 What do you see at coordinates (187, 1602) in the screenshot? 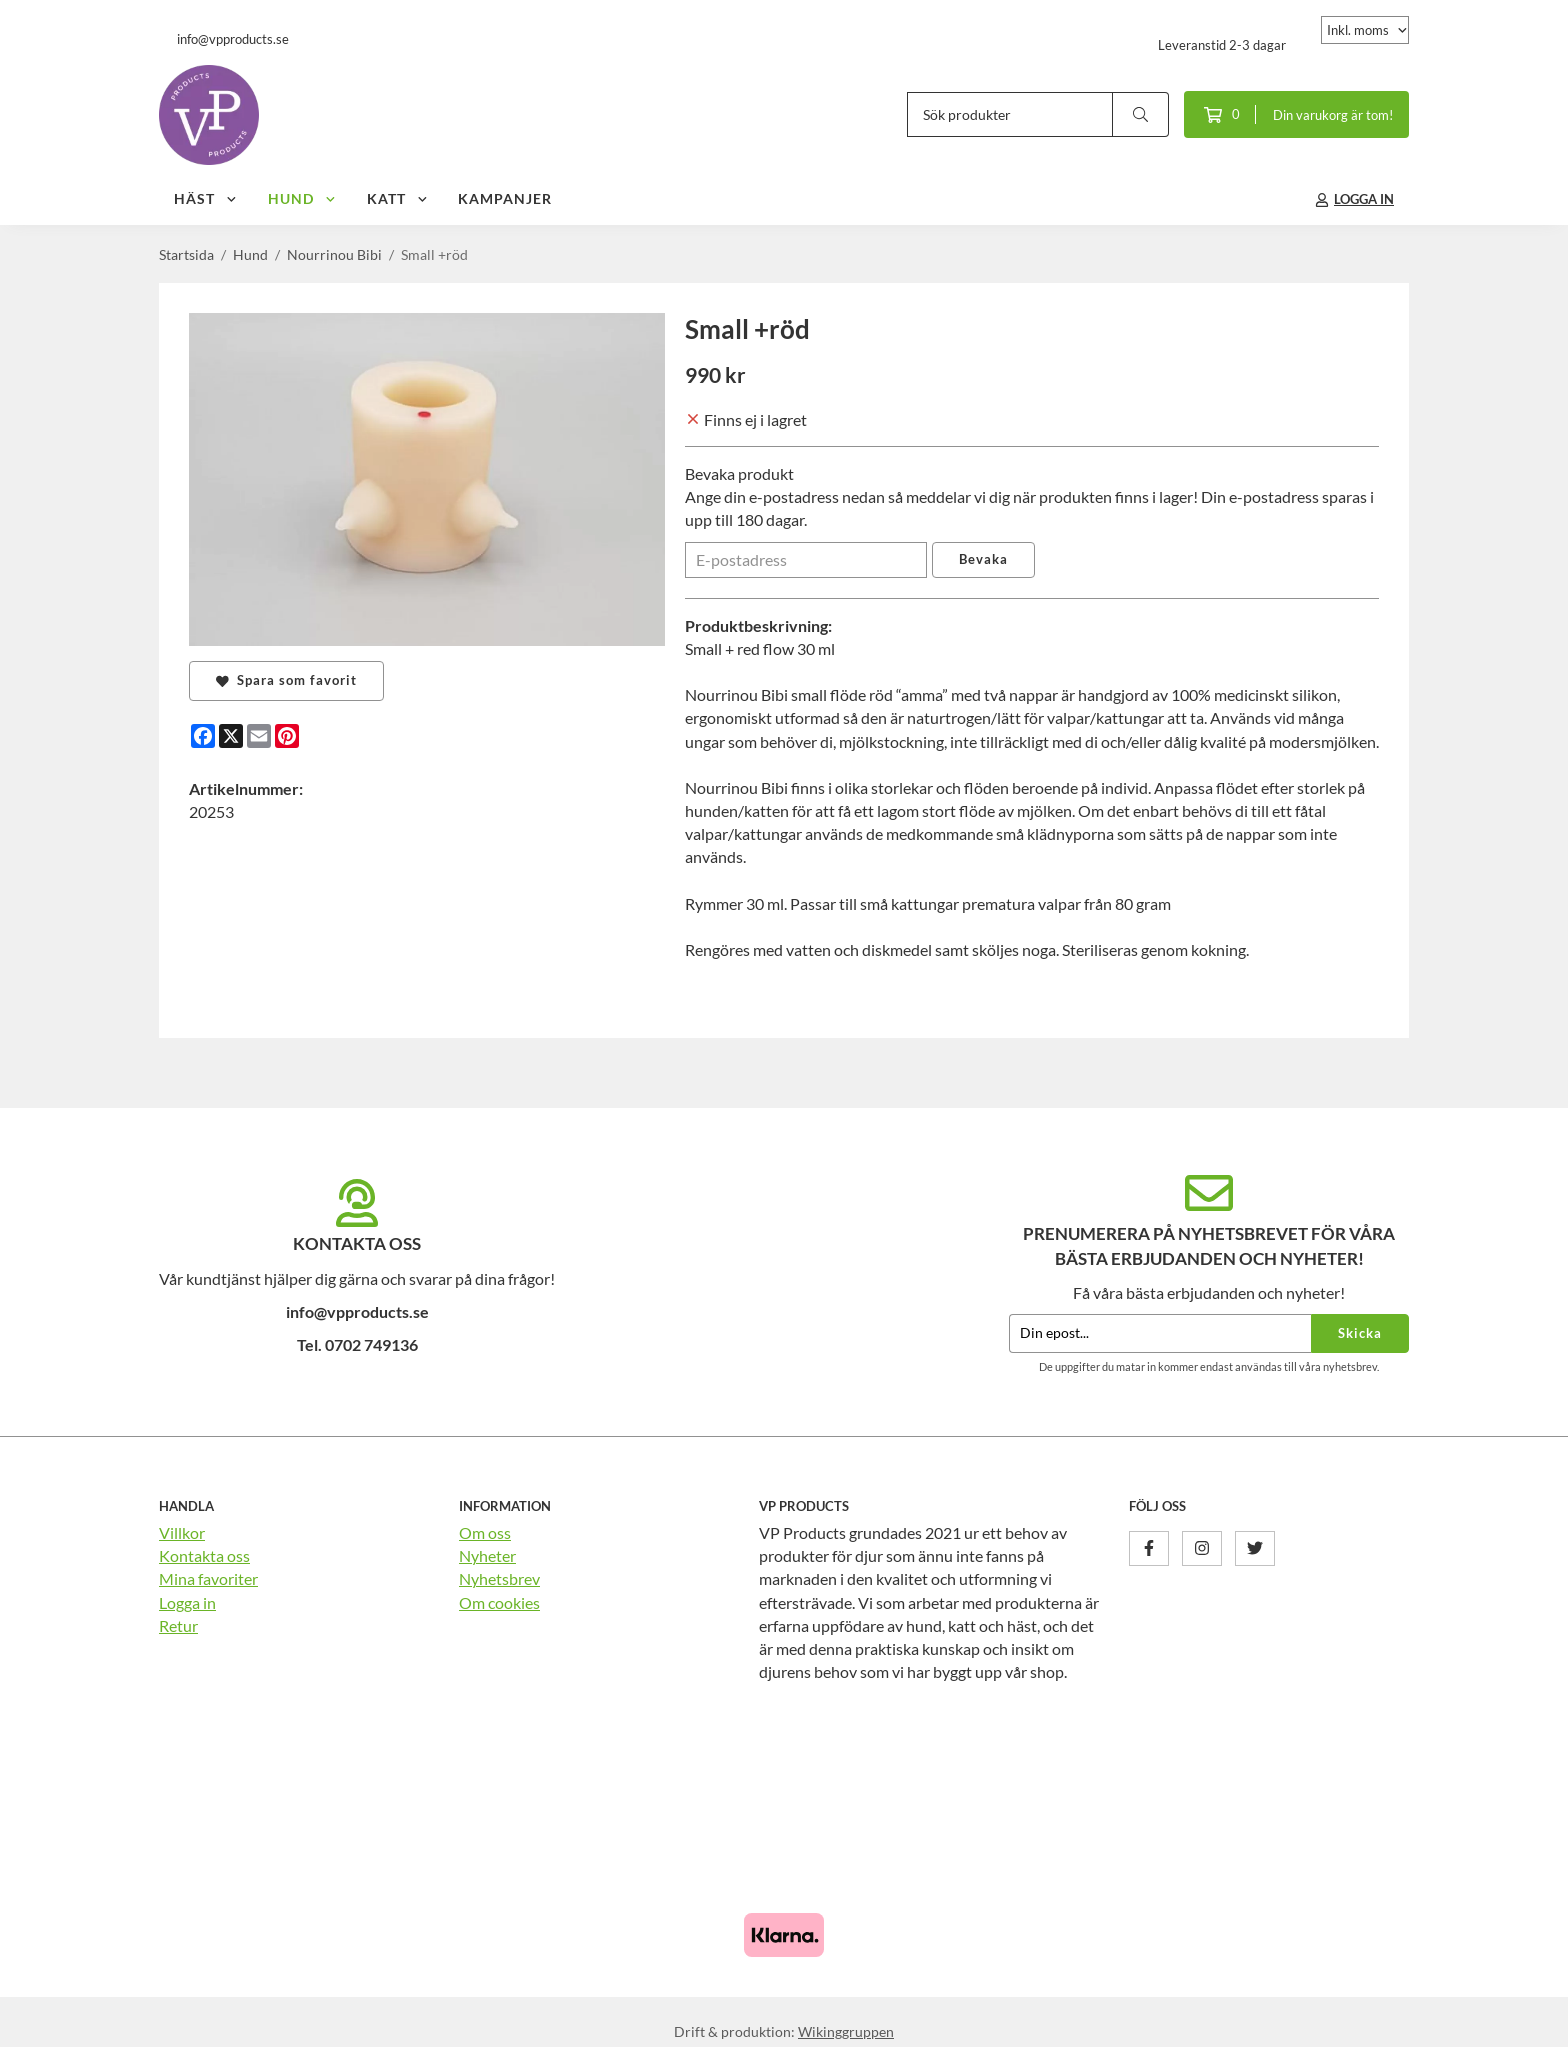
I see `Logga in` at bounding box center [187, 1602].